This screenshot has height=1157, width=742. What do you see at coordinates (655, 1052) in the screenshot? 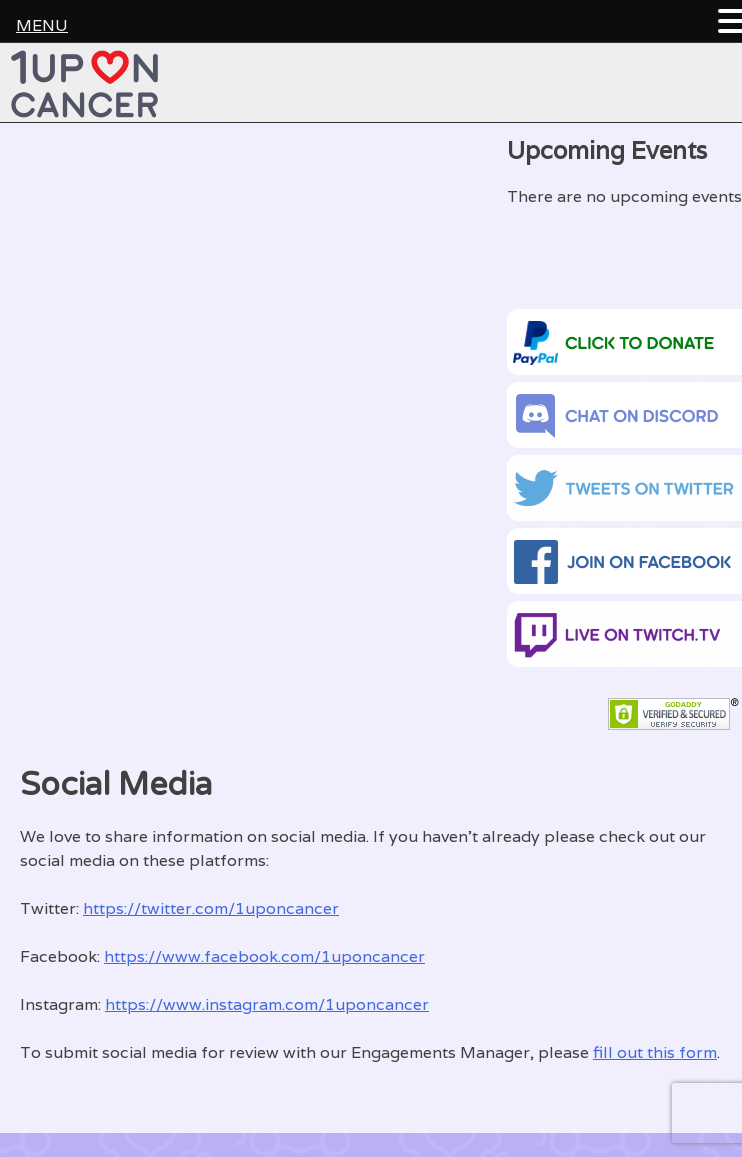
I see `fill out this form` at bounding box center [655, 1052].